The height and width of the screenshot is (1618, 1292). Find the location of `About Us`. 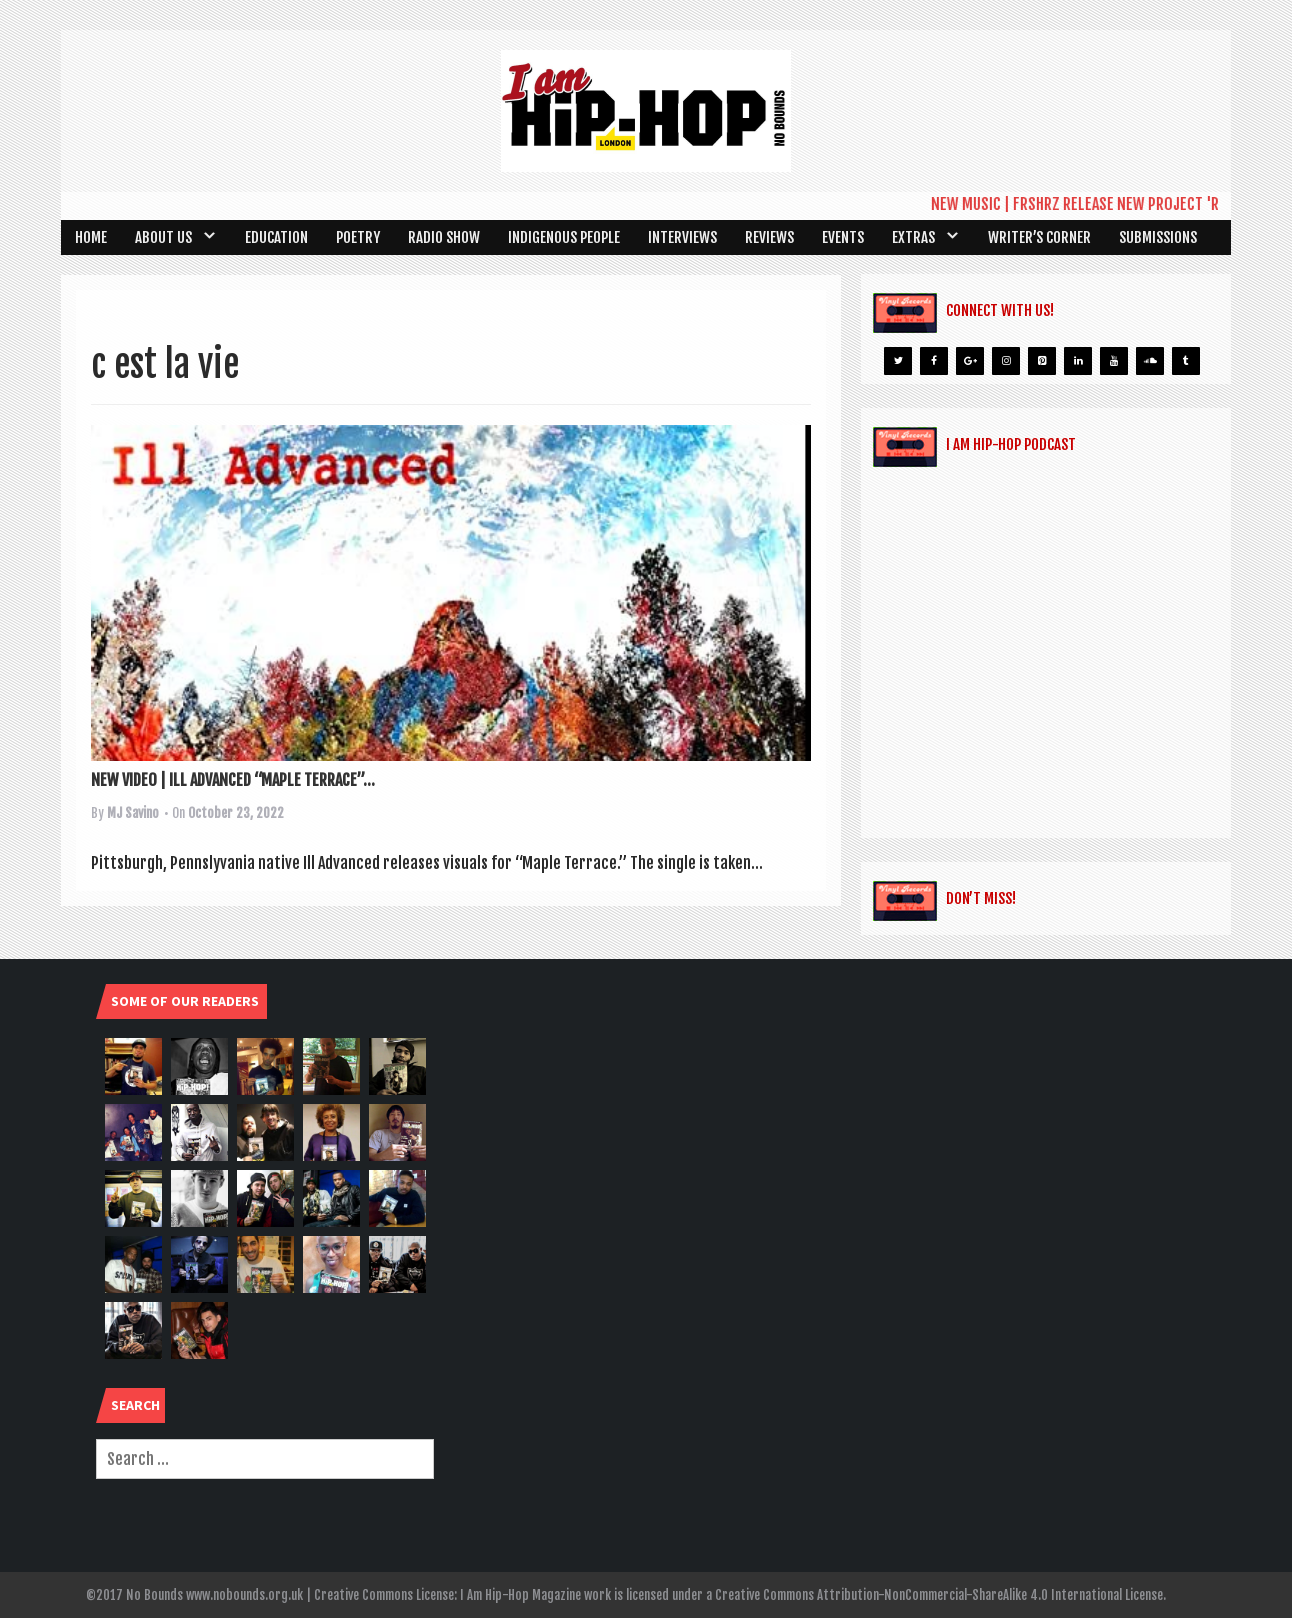

About Us is located at coordinates (163, 237).